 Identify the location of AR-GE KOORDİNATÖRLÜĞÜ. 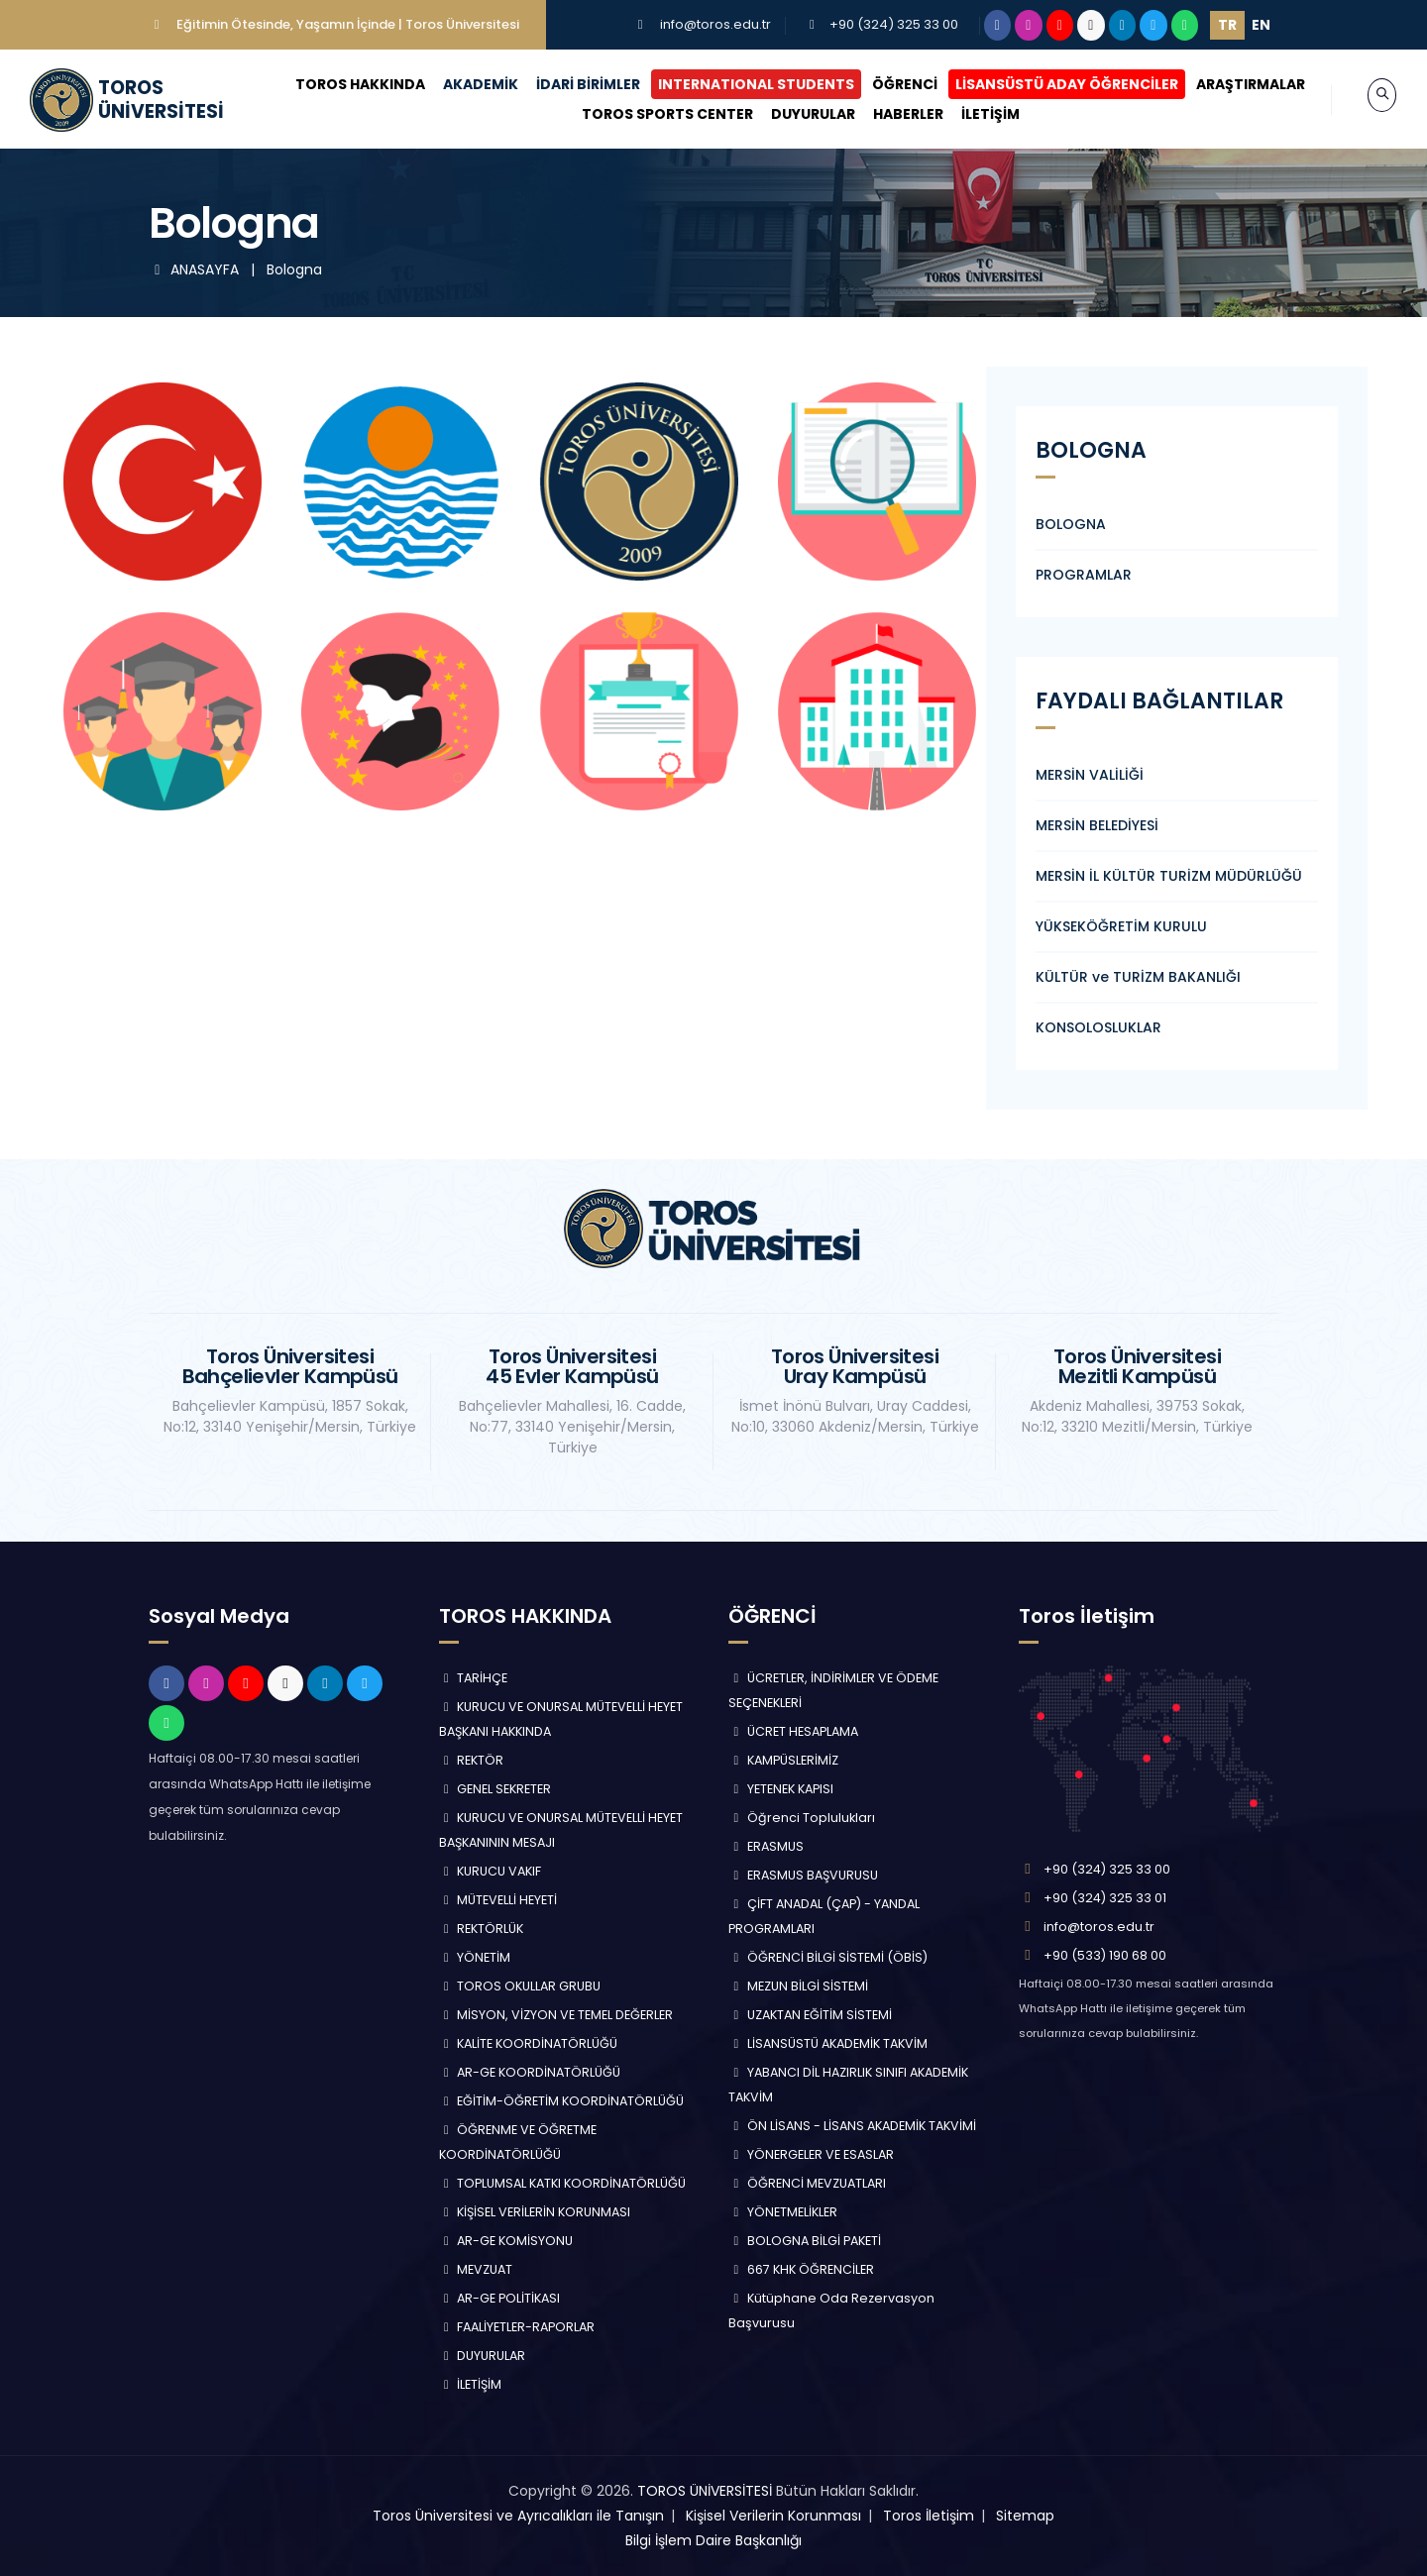
(530, 2072).